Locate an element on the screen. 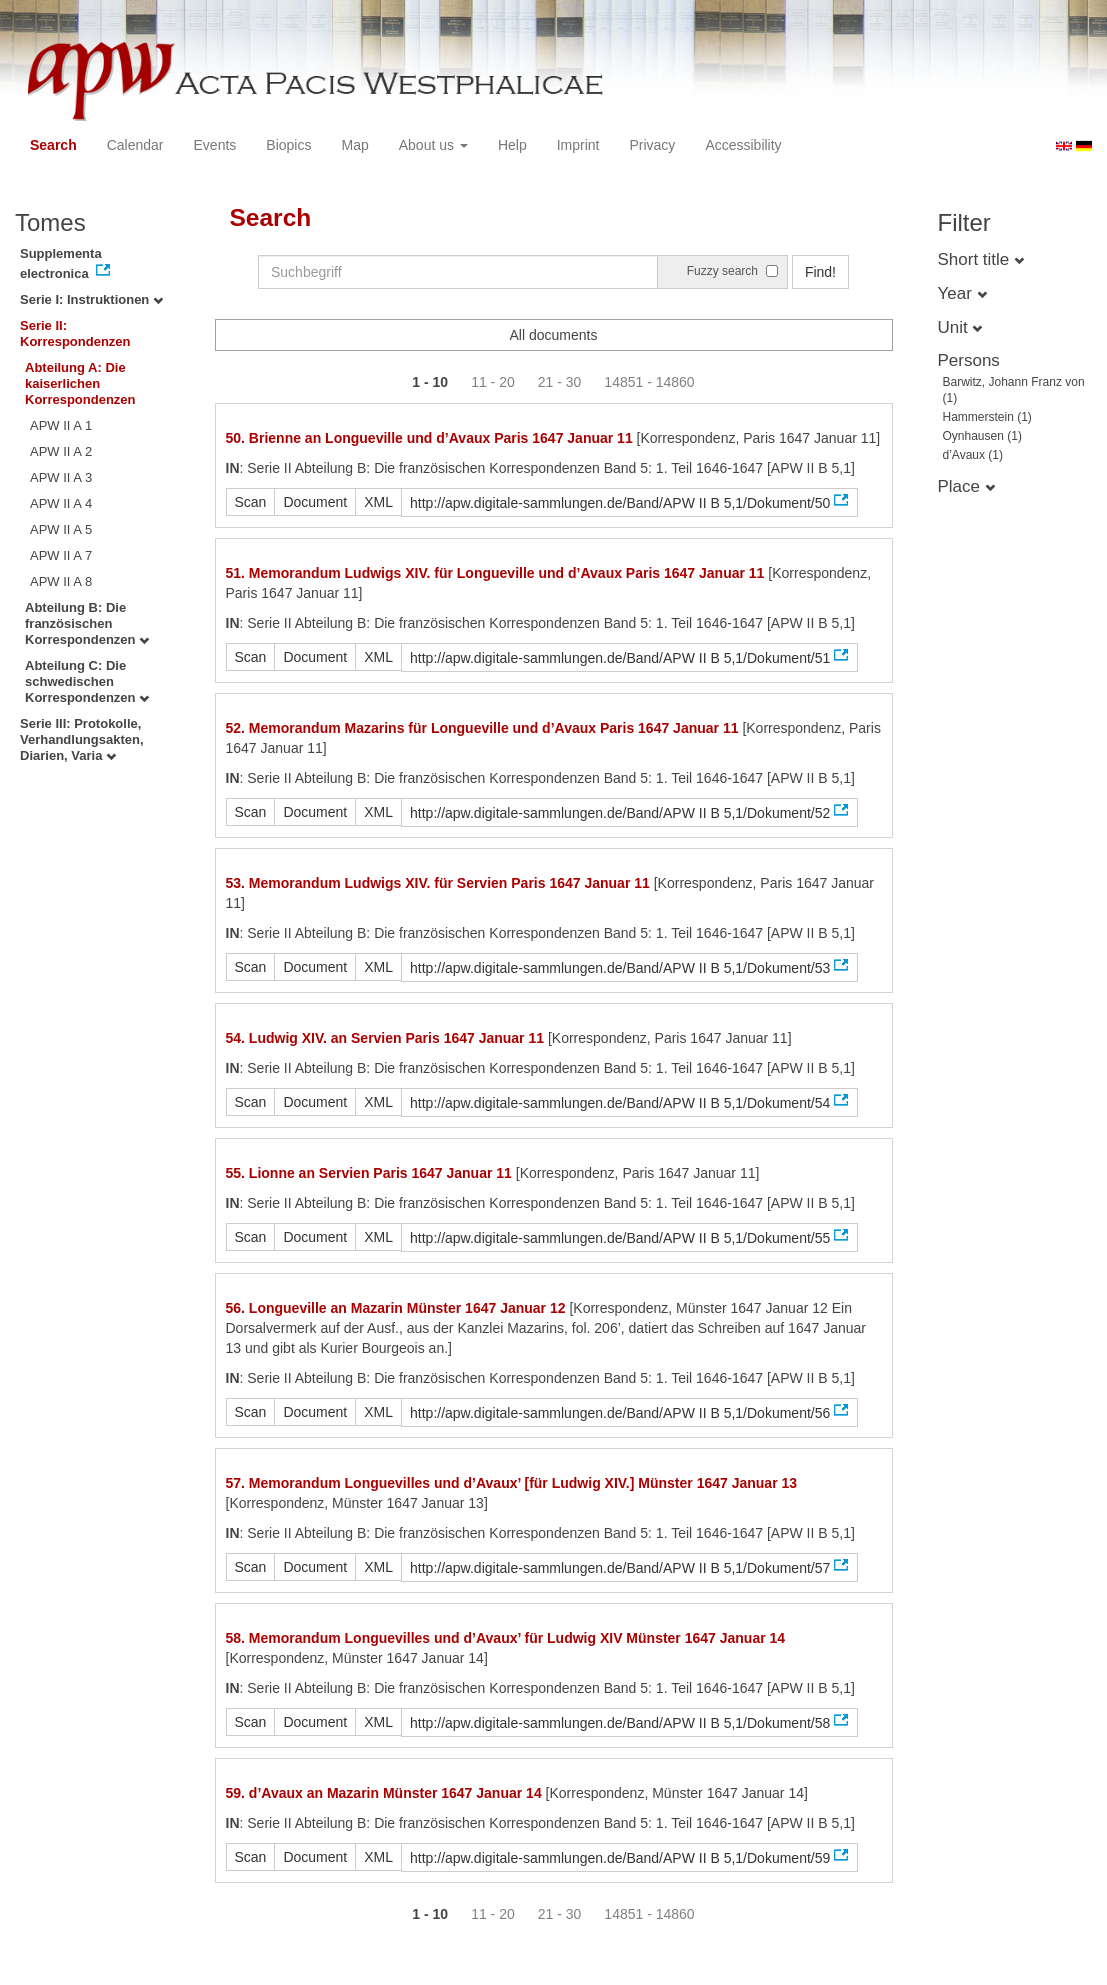  Oynhausen (1) is located at coordinates (982, 436).